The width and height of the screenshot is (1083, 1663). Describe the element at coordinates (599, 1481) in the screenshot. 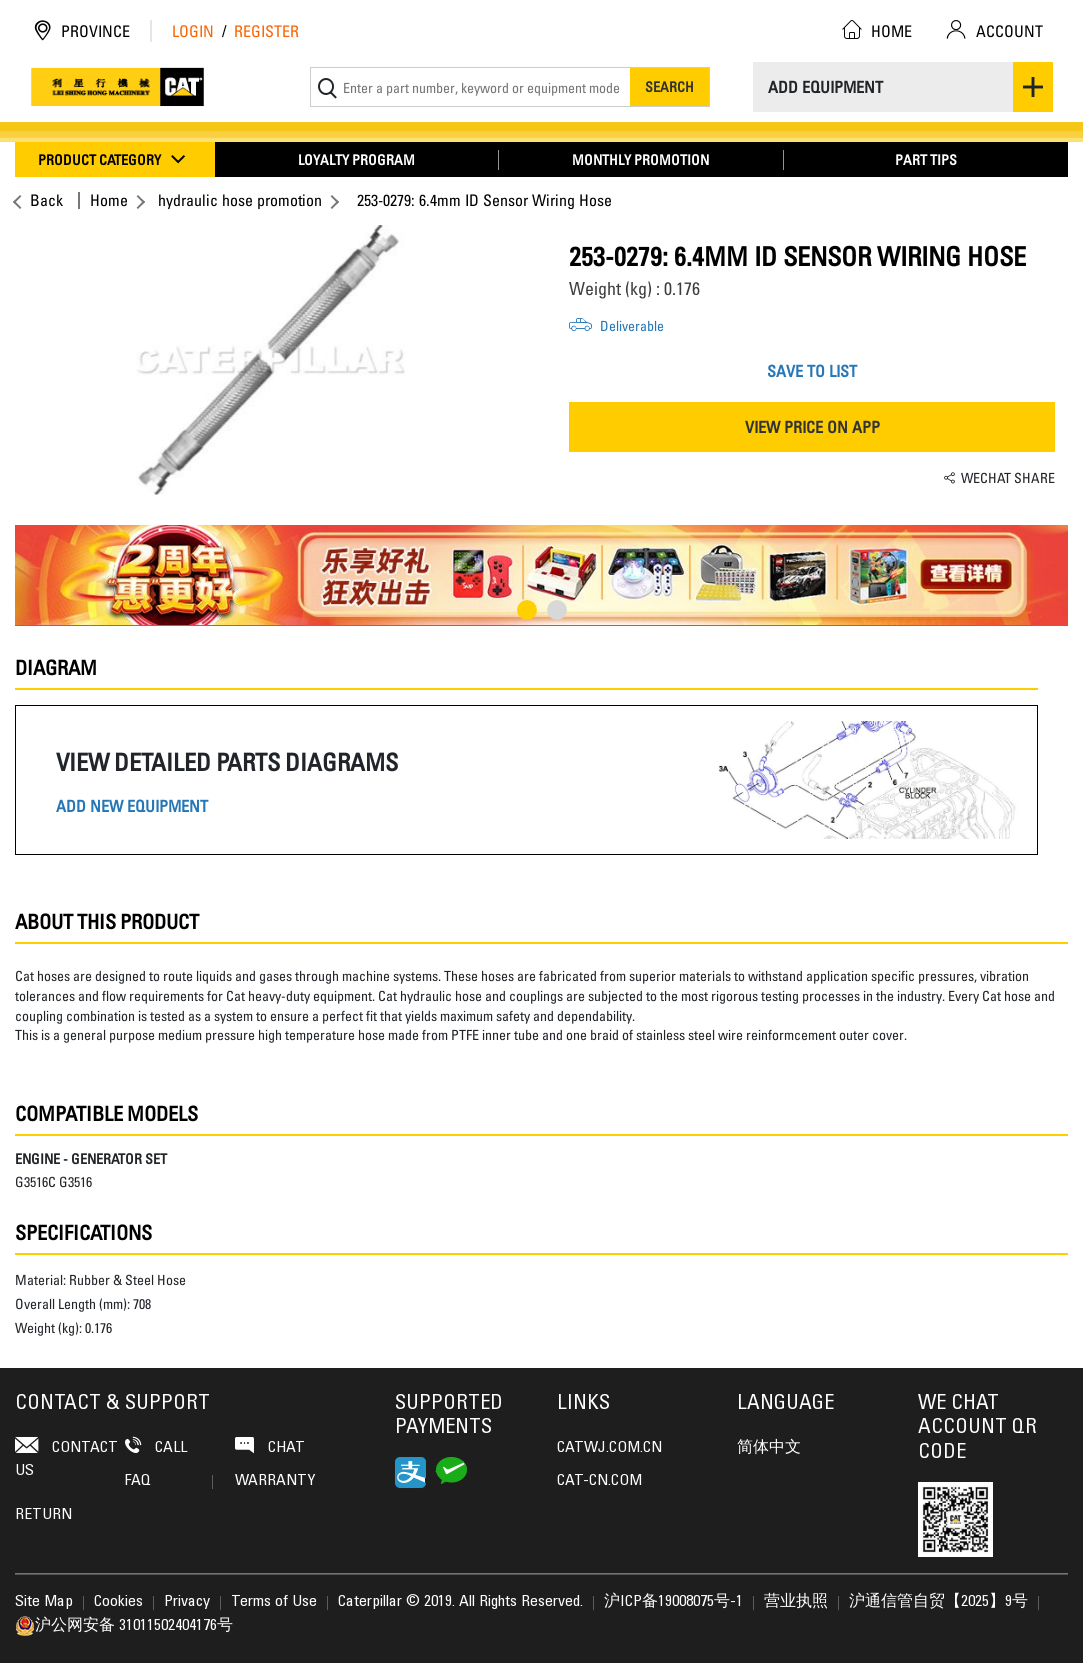

I see `CAT-CN.COM` at that location.